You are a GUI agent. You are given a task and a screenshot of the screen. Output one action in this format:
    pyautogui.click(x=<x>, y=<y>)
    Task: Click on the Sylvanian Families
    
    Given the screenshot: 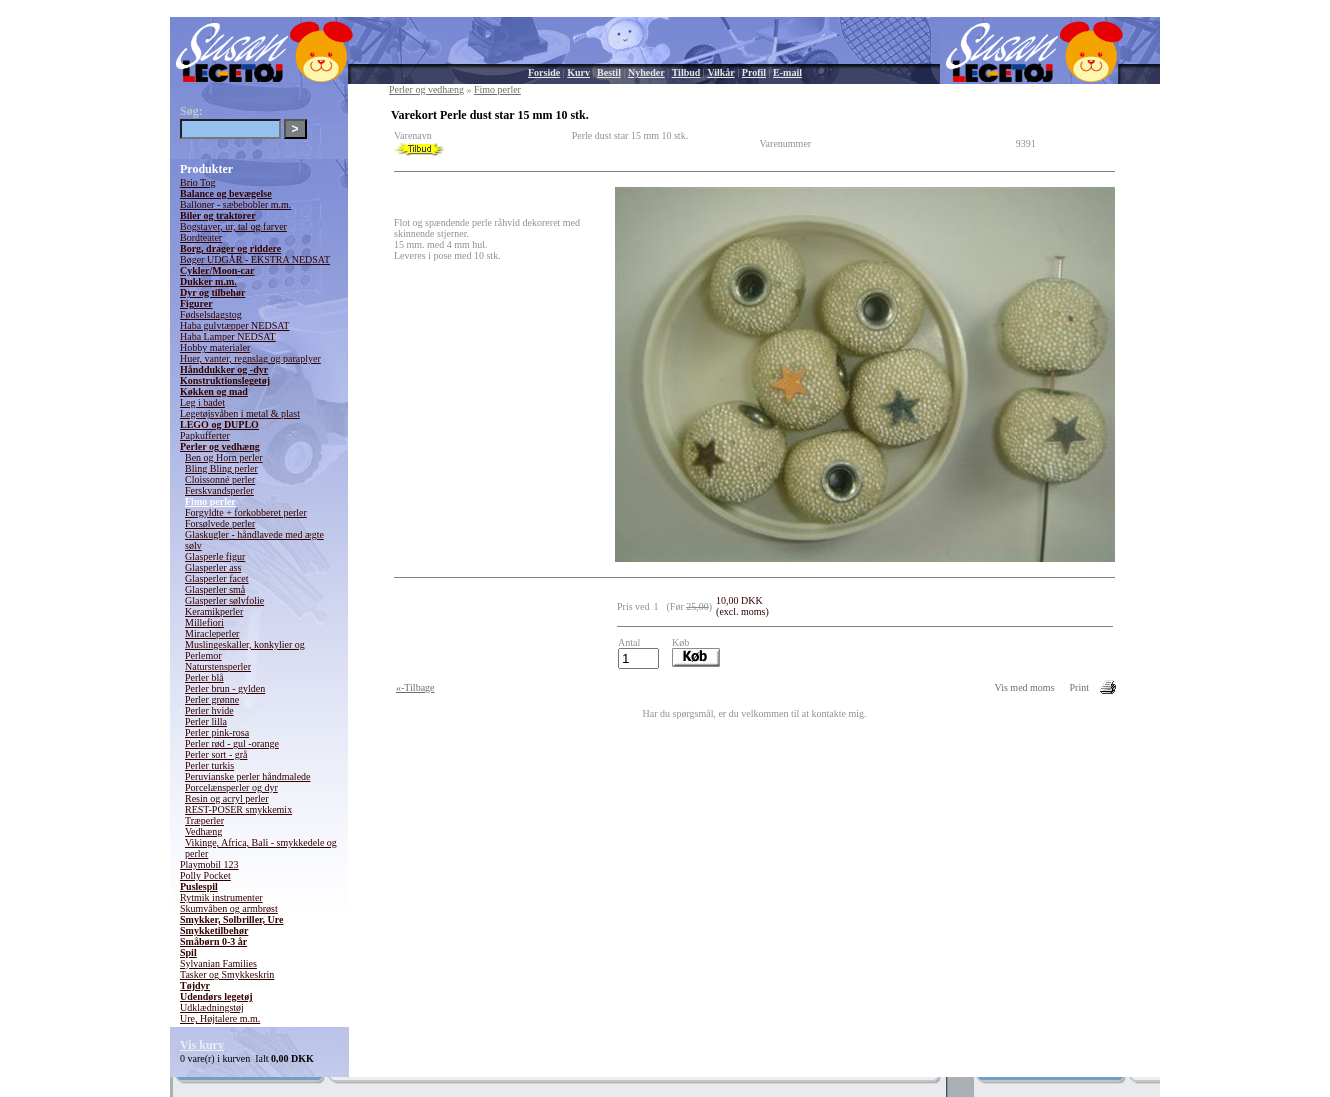 What is the action you would take?
    pyautogui.click(x=218, y=963)
    